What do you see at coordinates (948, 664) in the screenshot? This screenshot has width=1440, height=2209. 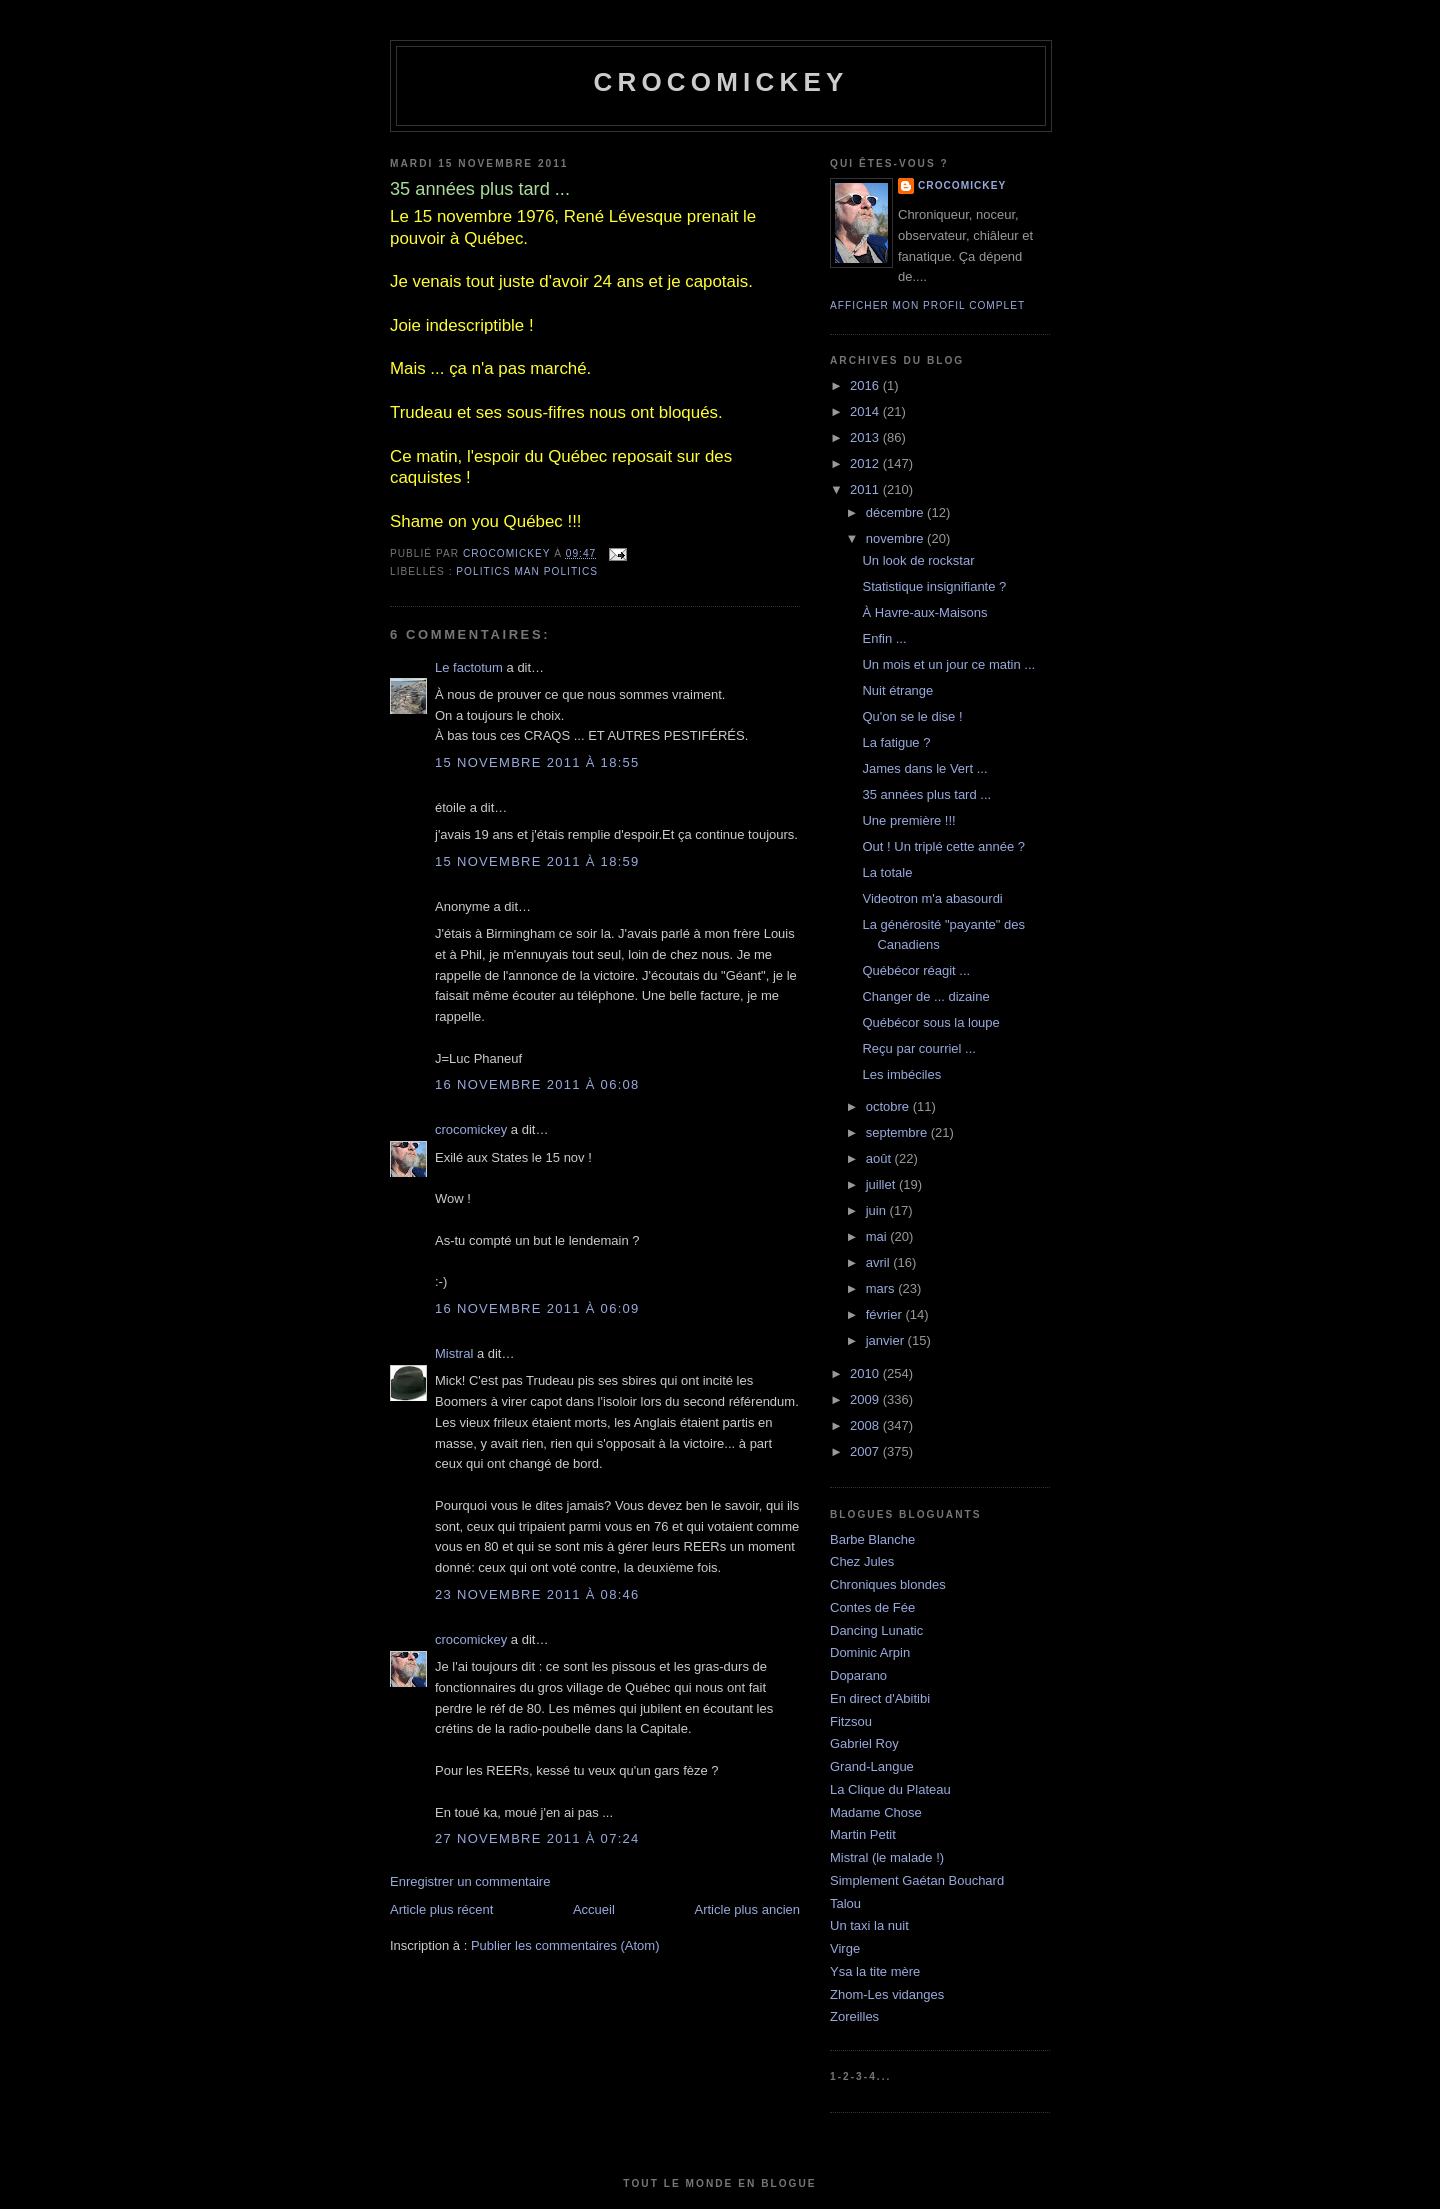 I see `Un mois et un jour ce matin ...` at bounding box center [948, 664].